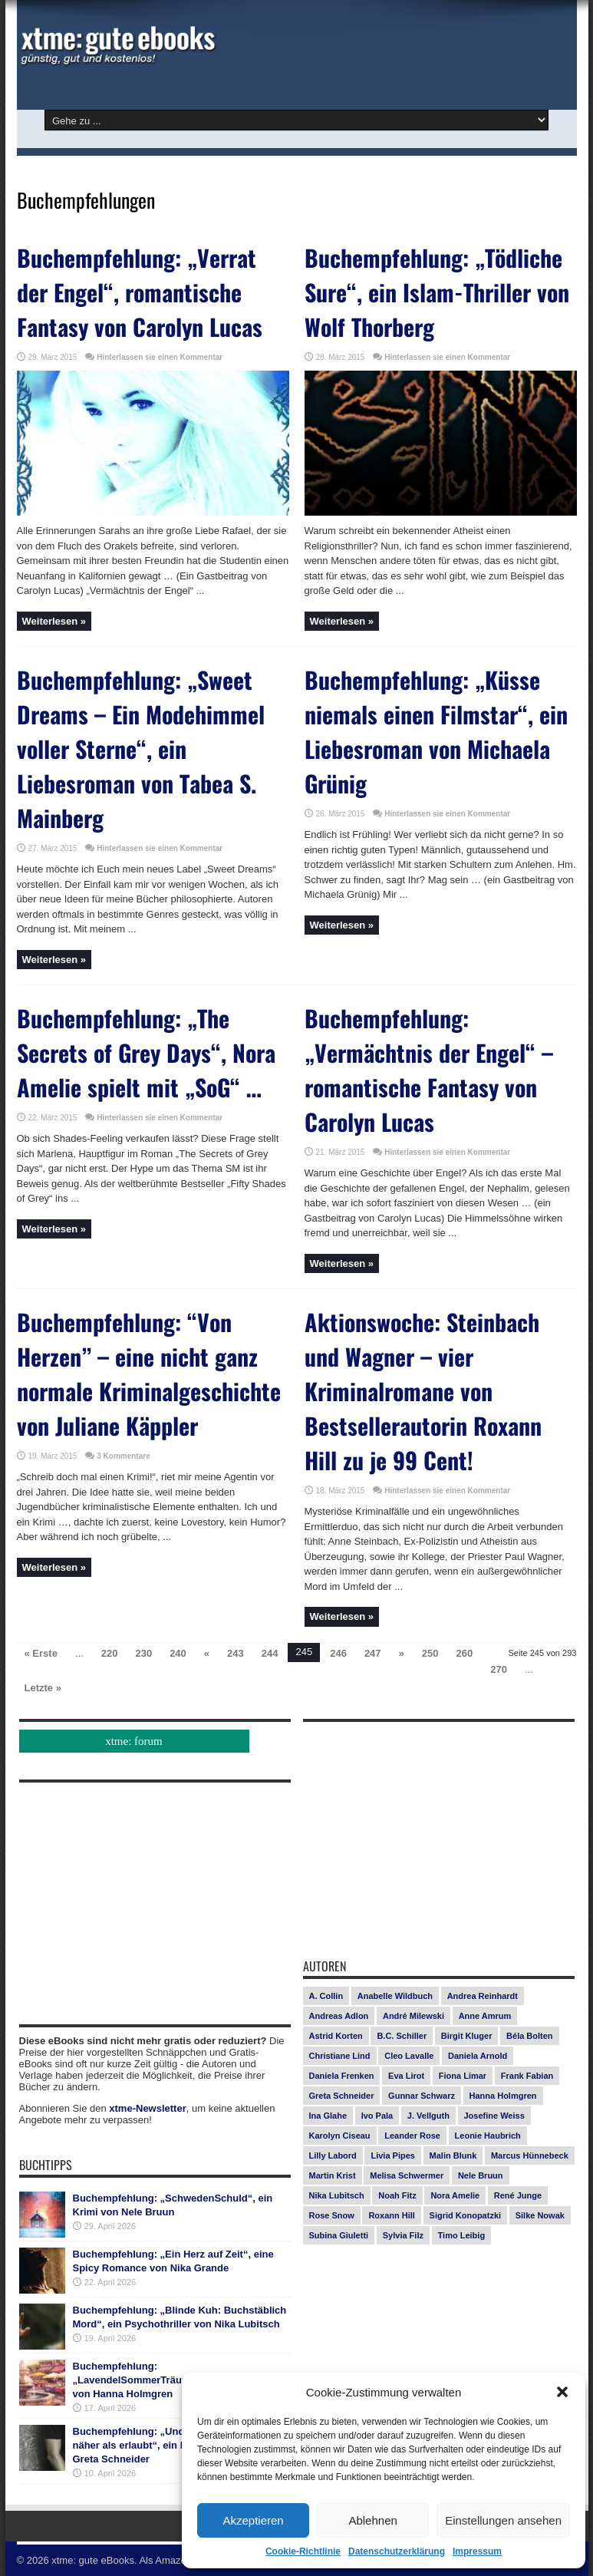  Describe the element at coordinates (488, 2135) in the screenshot. I see `Leonie Haubrich [Leonie Haubrich (15 Einträge)]` at that location.